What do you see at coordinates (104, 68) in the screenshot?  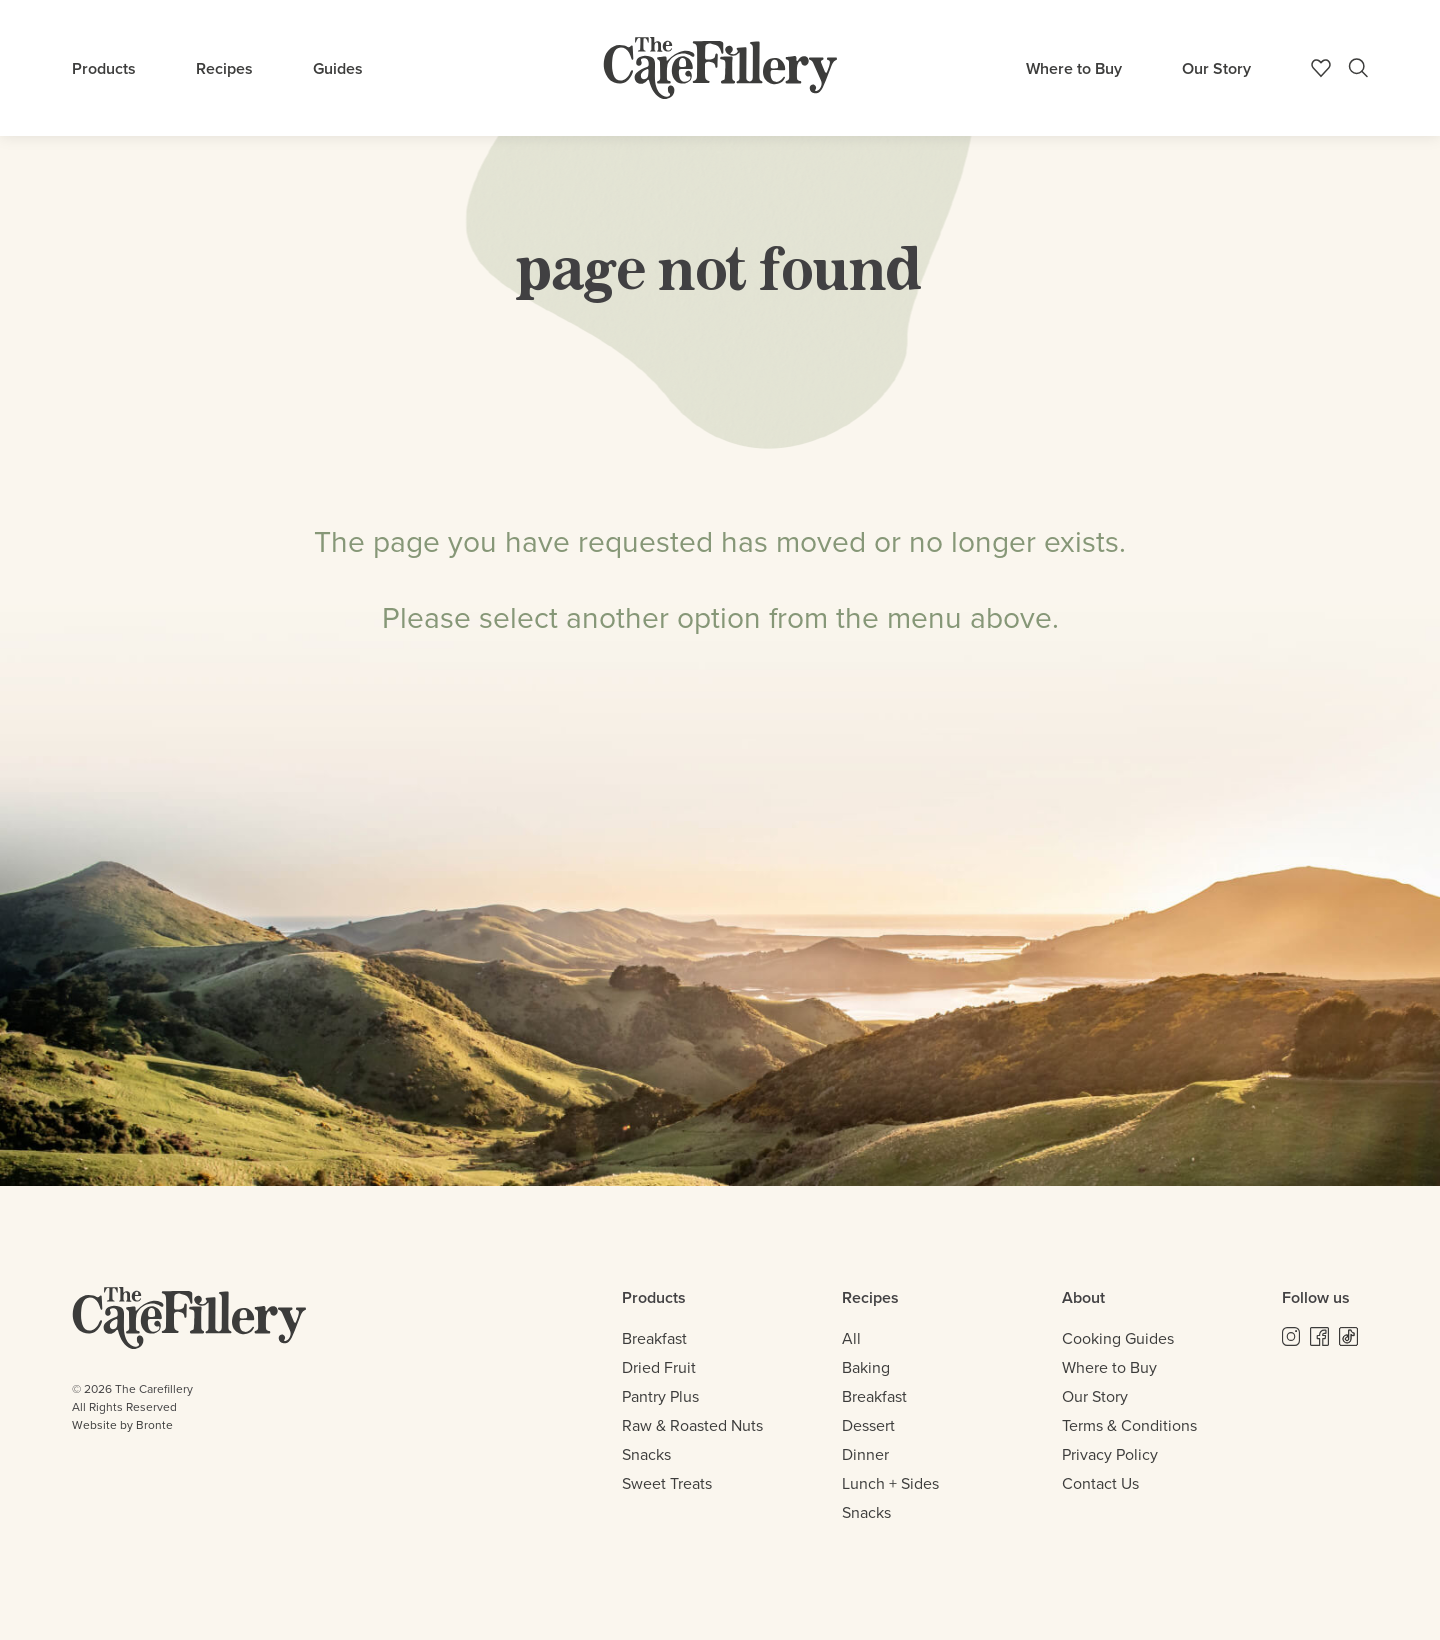 I see `Products` at bounding box center [104, 68].